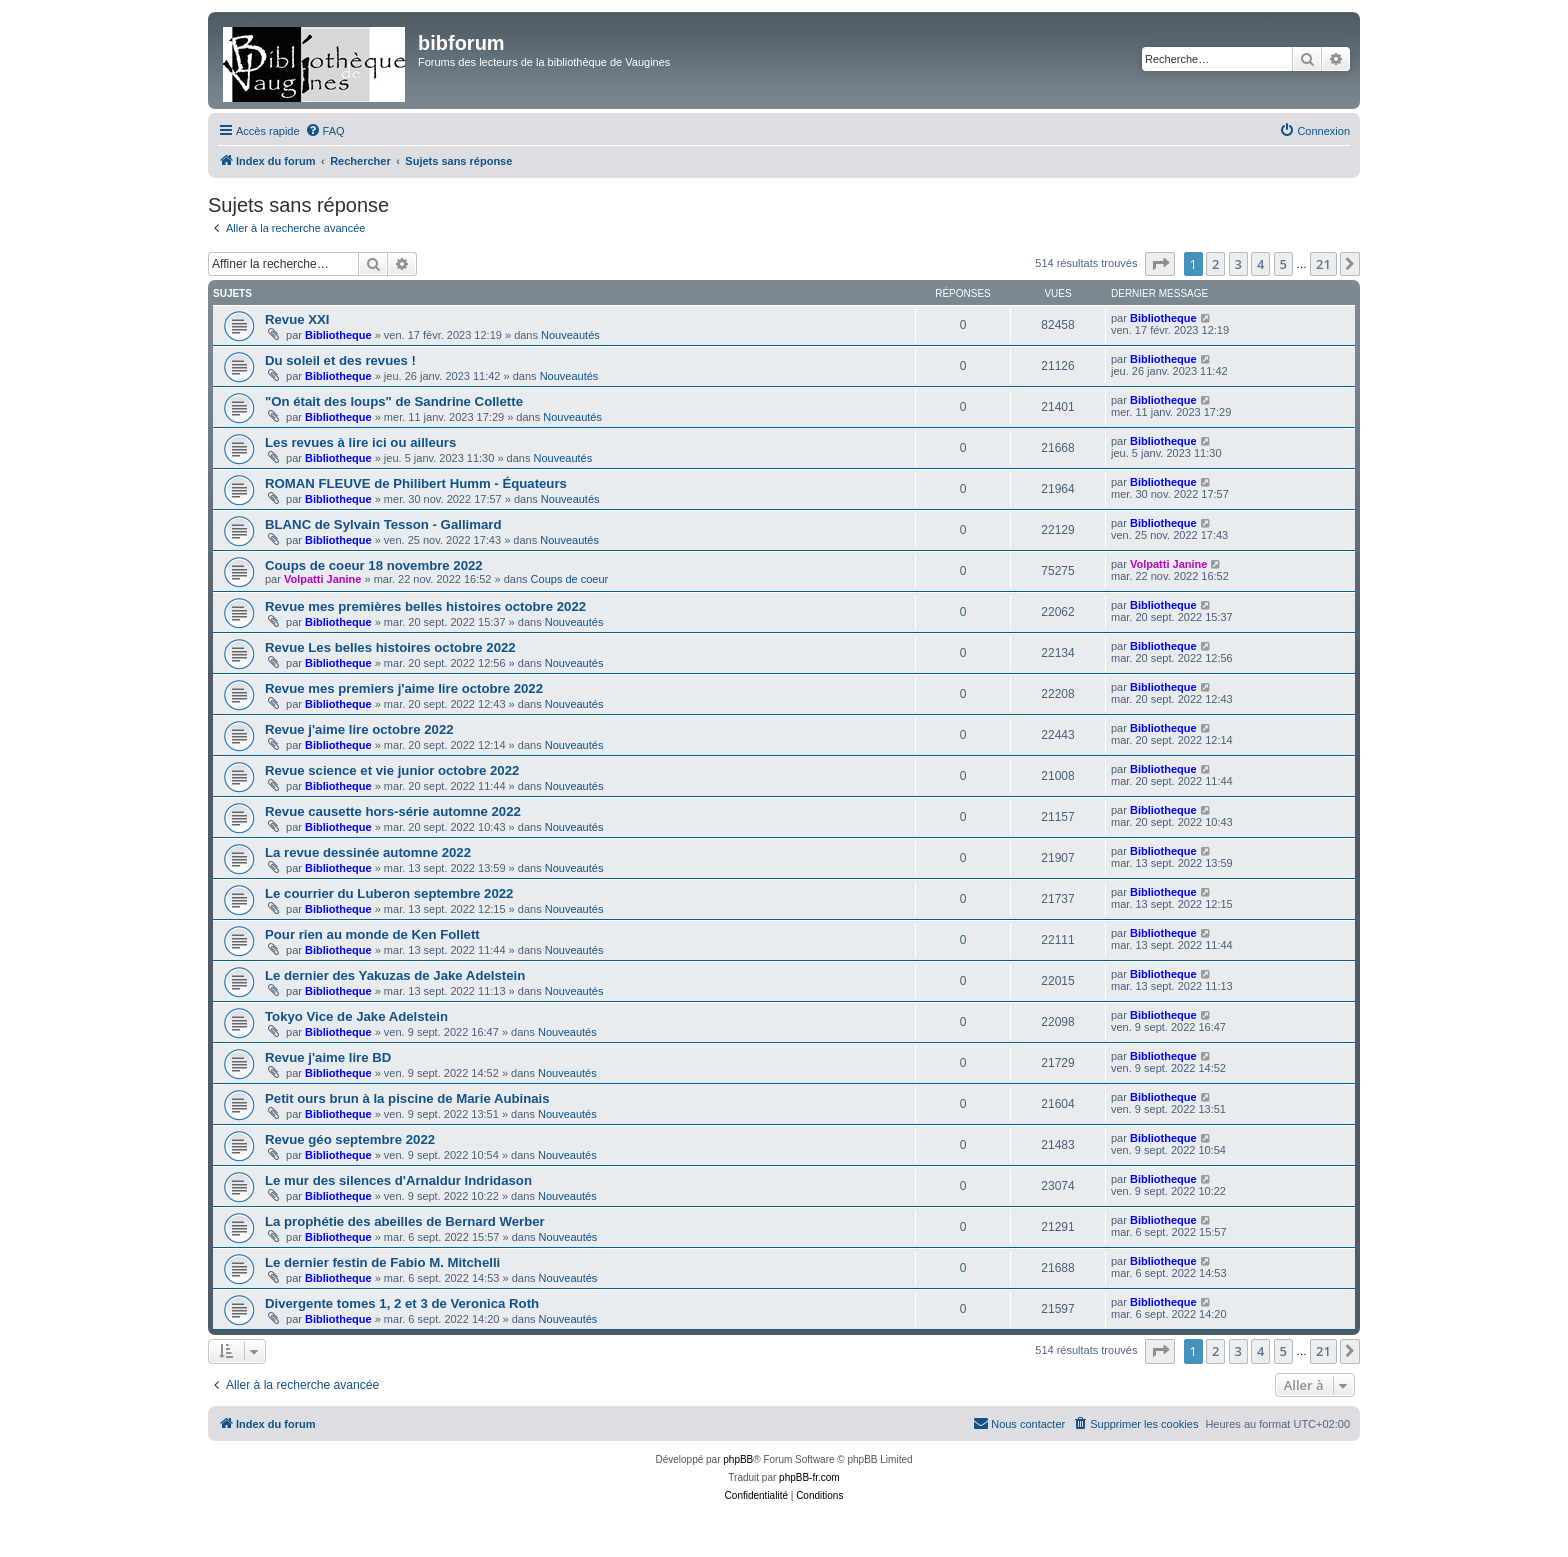 The width and height of the screenshot is (1568, 1557). I want to click on Tokyo Vice de Jake Adelstein, so click(356, 1016).